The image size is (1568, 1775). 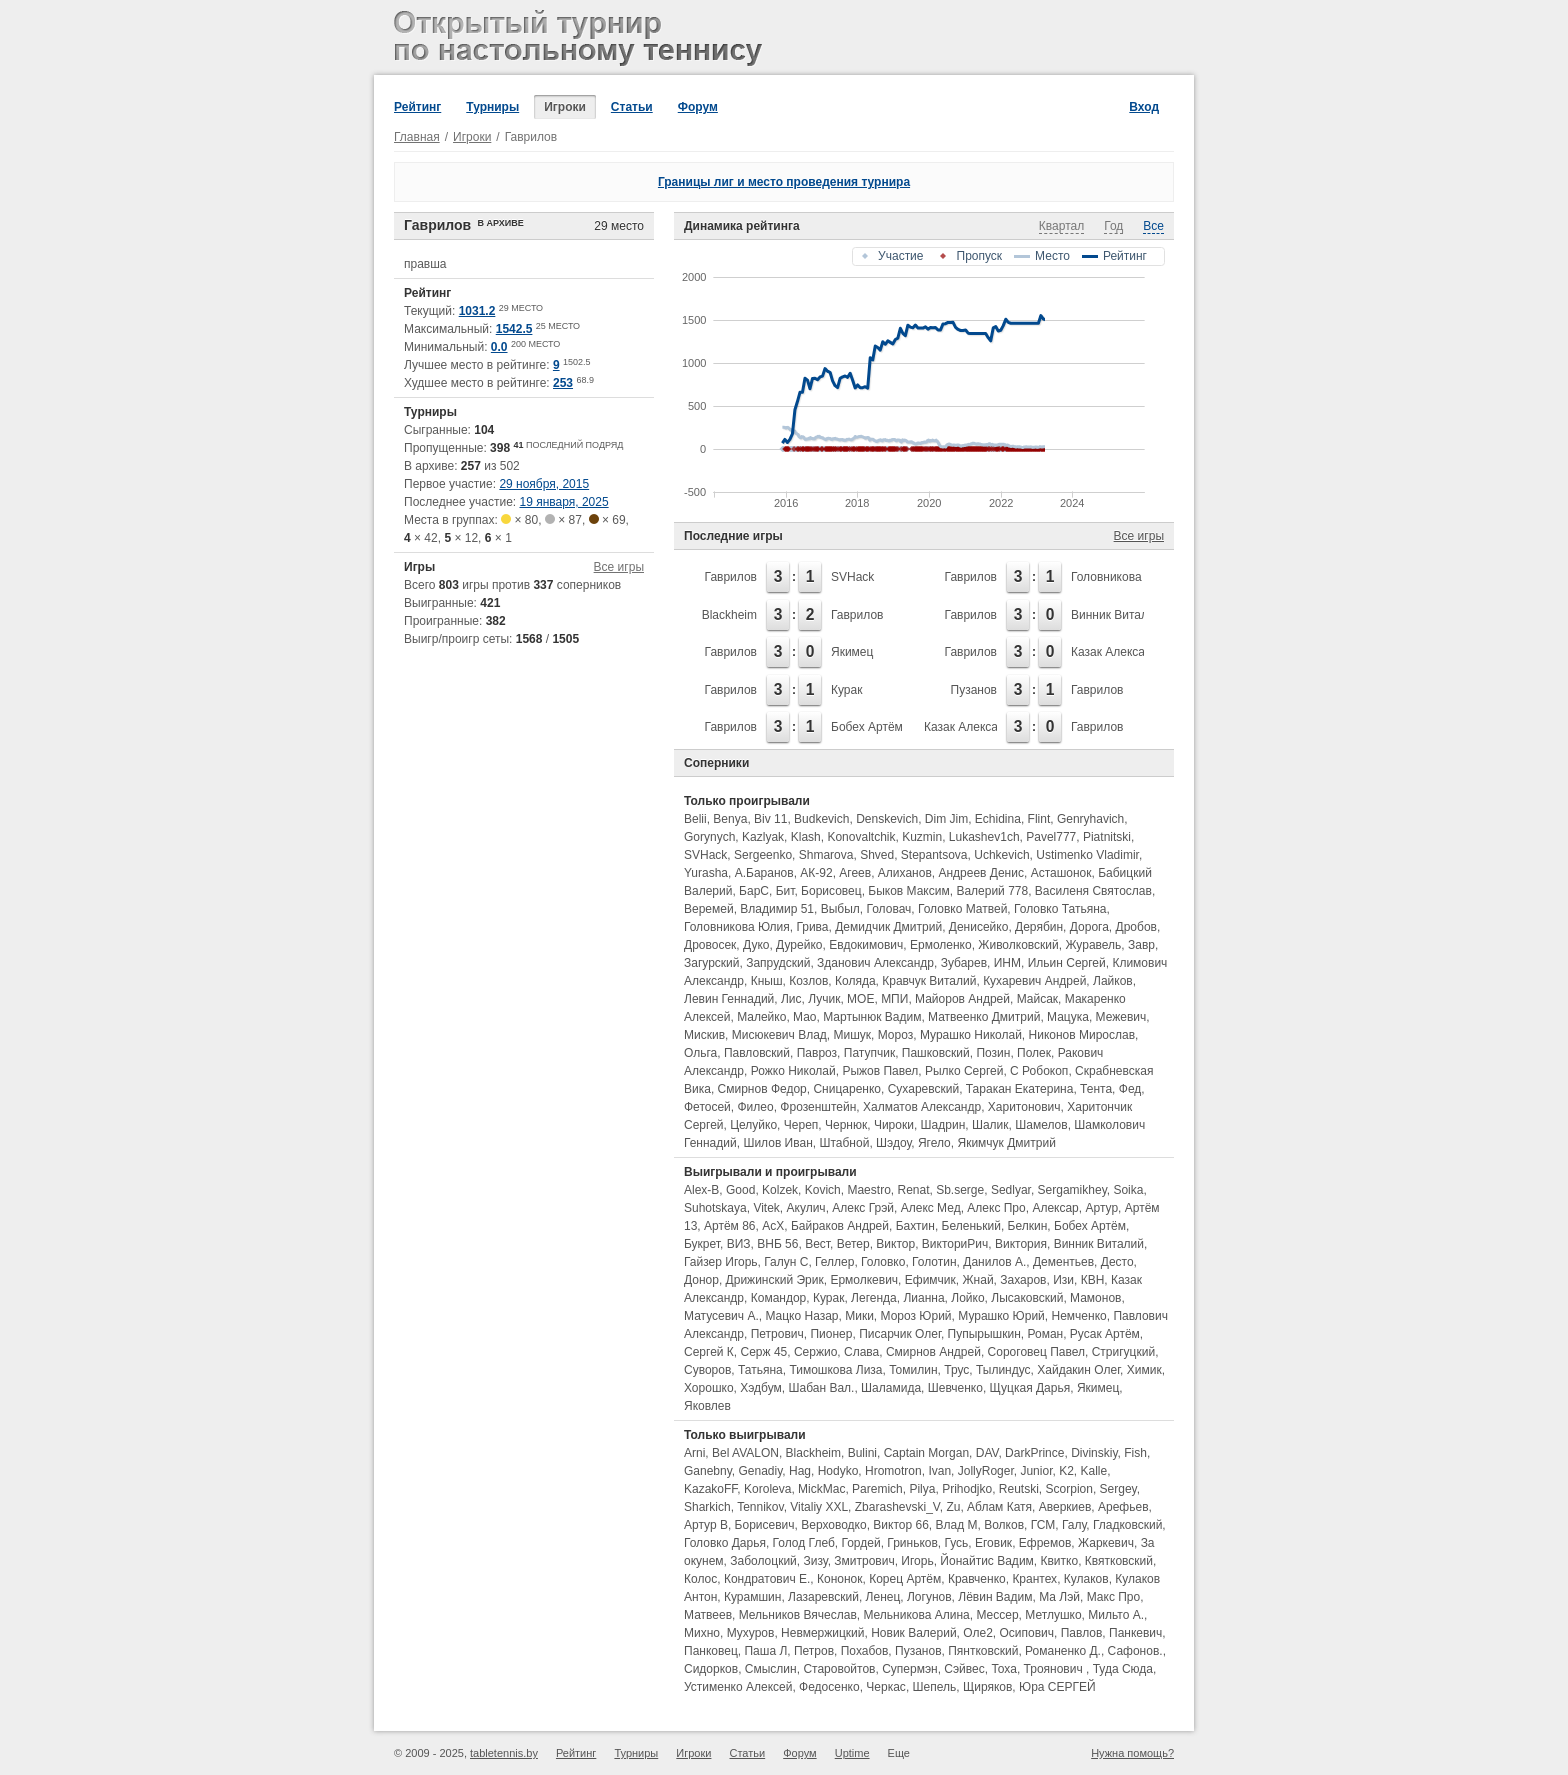 What do you see at coordinates (829, 1687) in the screenshot?
I see `Федосенко` at bounding box center [829, 1687].